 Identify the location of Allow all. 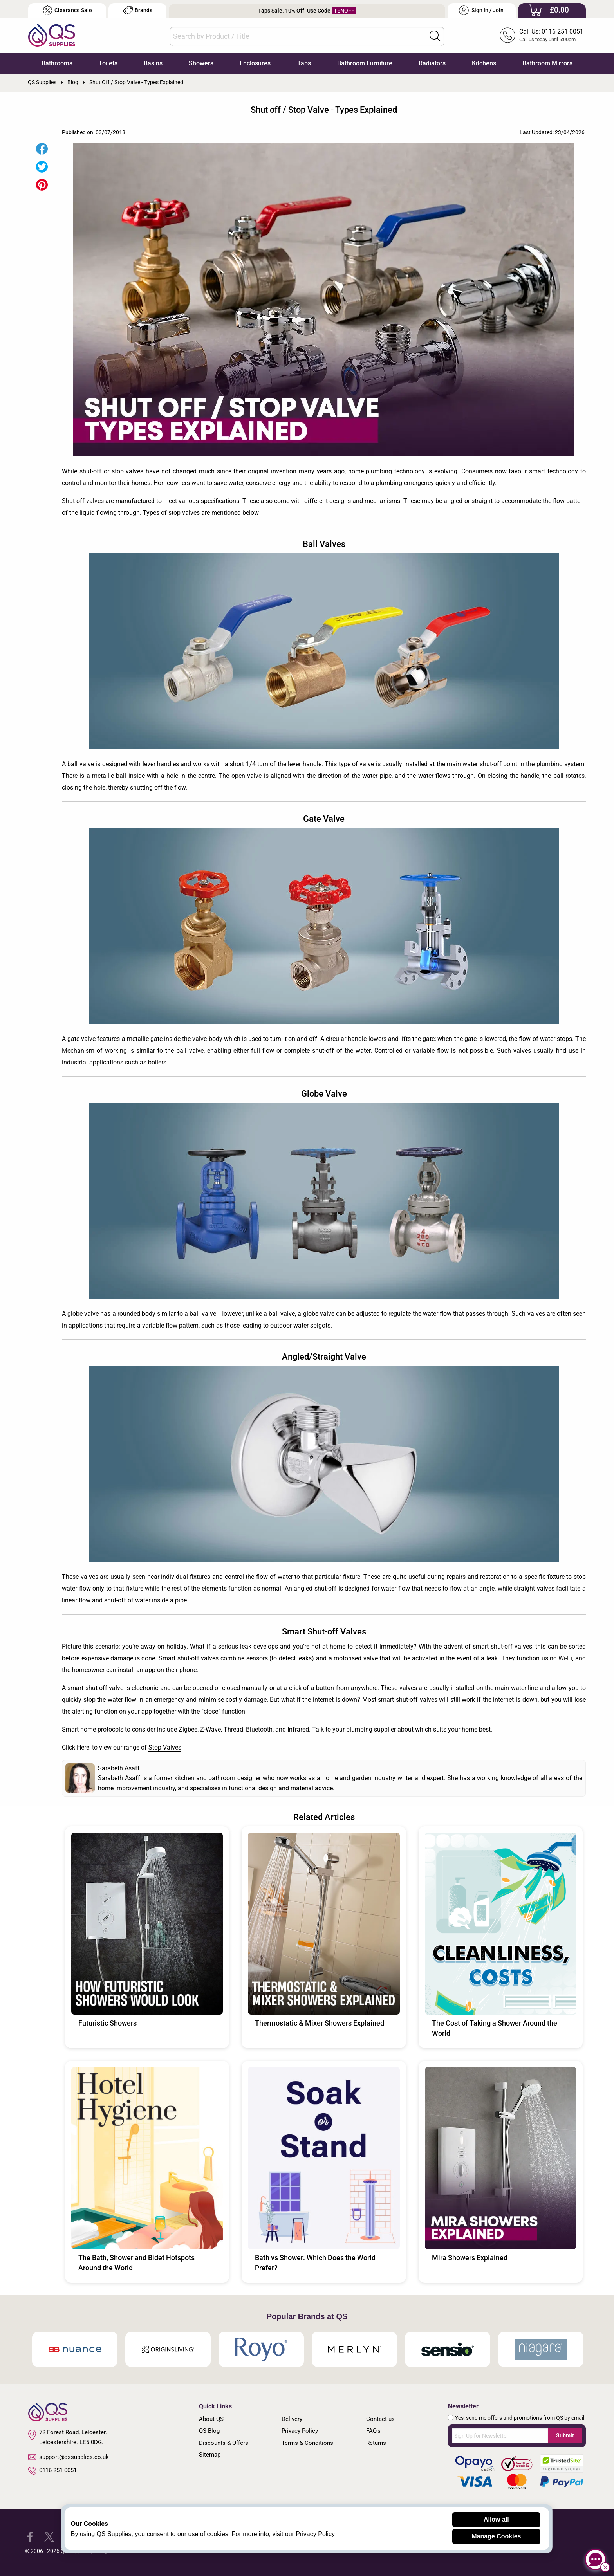
(496, 2519).